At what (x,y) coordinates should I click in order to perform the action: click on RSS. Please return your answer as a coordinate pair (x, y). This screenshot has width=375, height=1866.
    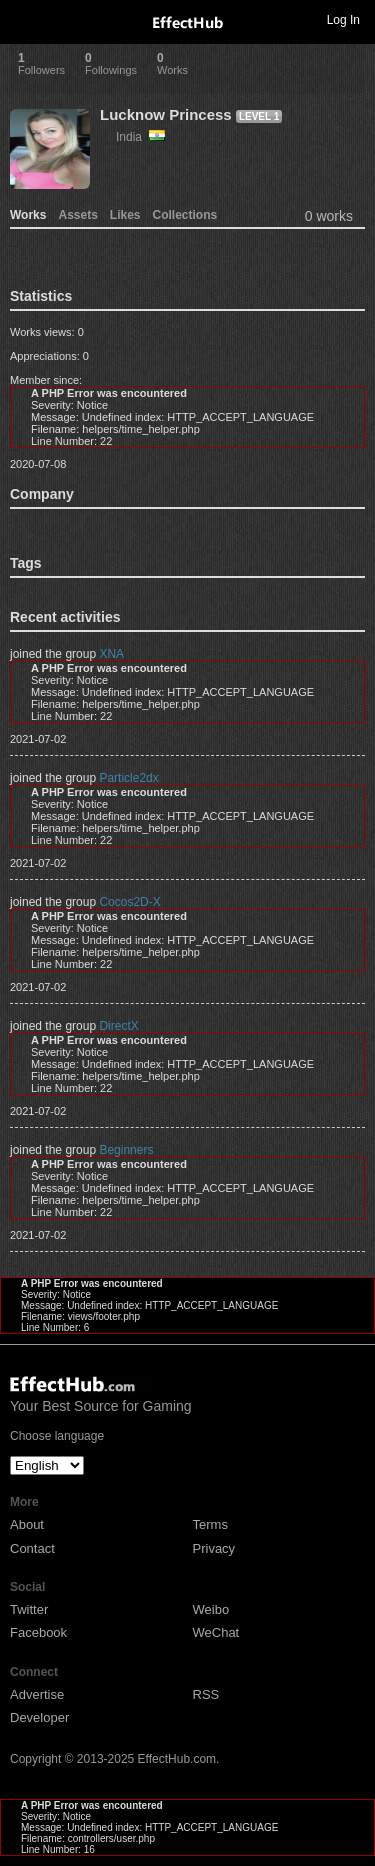
    Looking at the image, I should click on (206, 1694).